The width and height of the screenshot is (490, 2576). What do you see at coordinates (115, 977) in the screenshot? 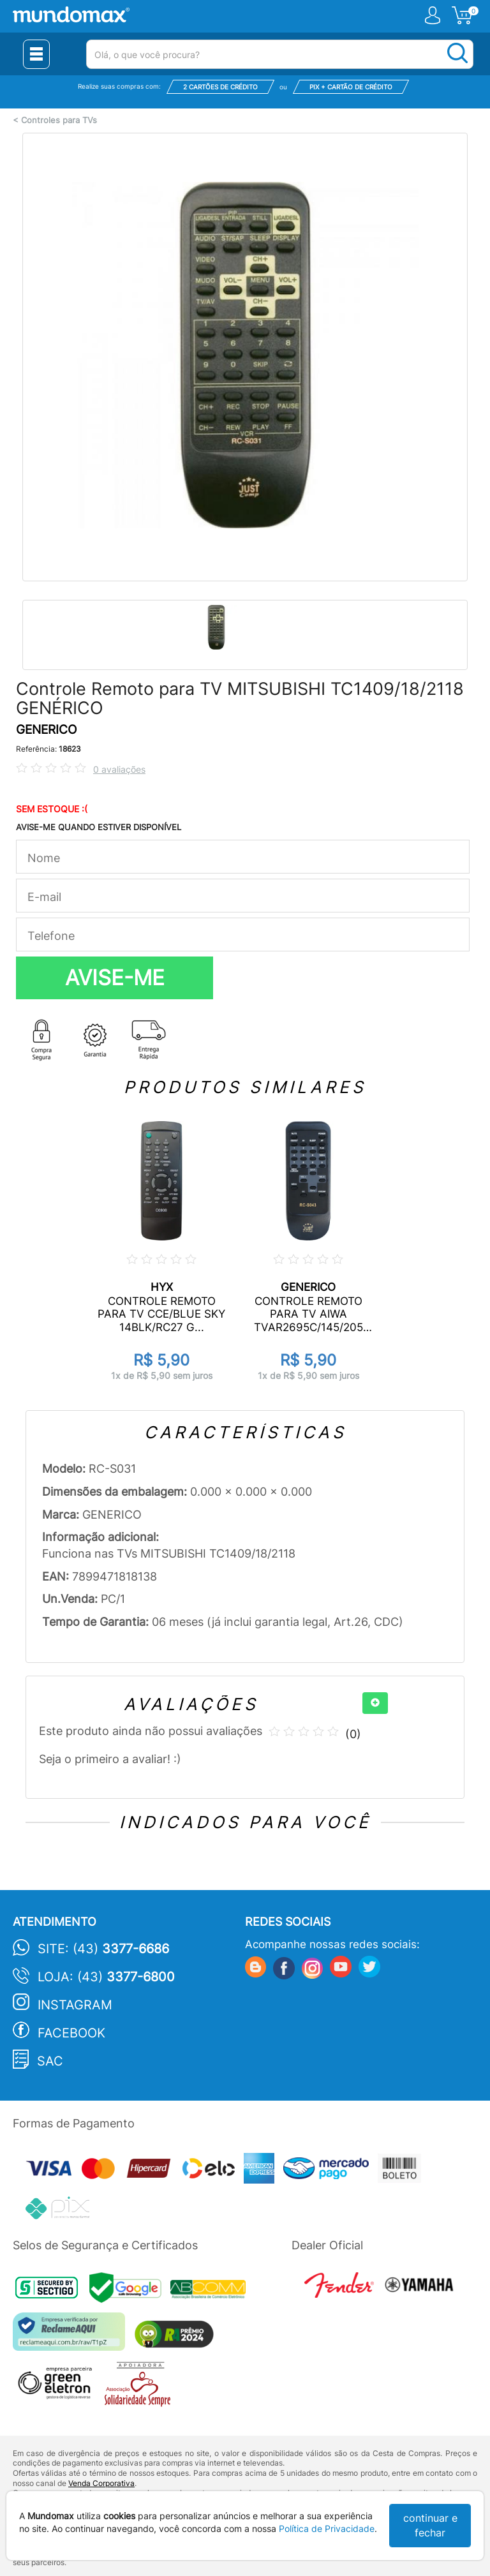
I see `AVISE-ME` at bounding box center [115, 977].